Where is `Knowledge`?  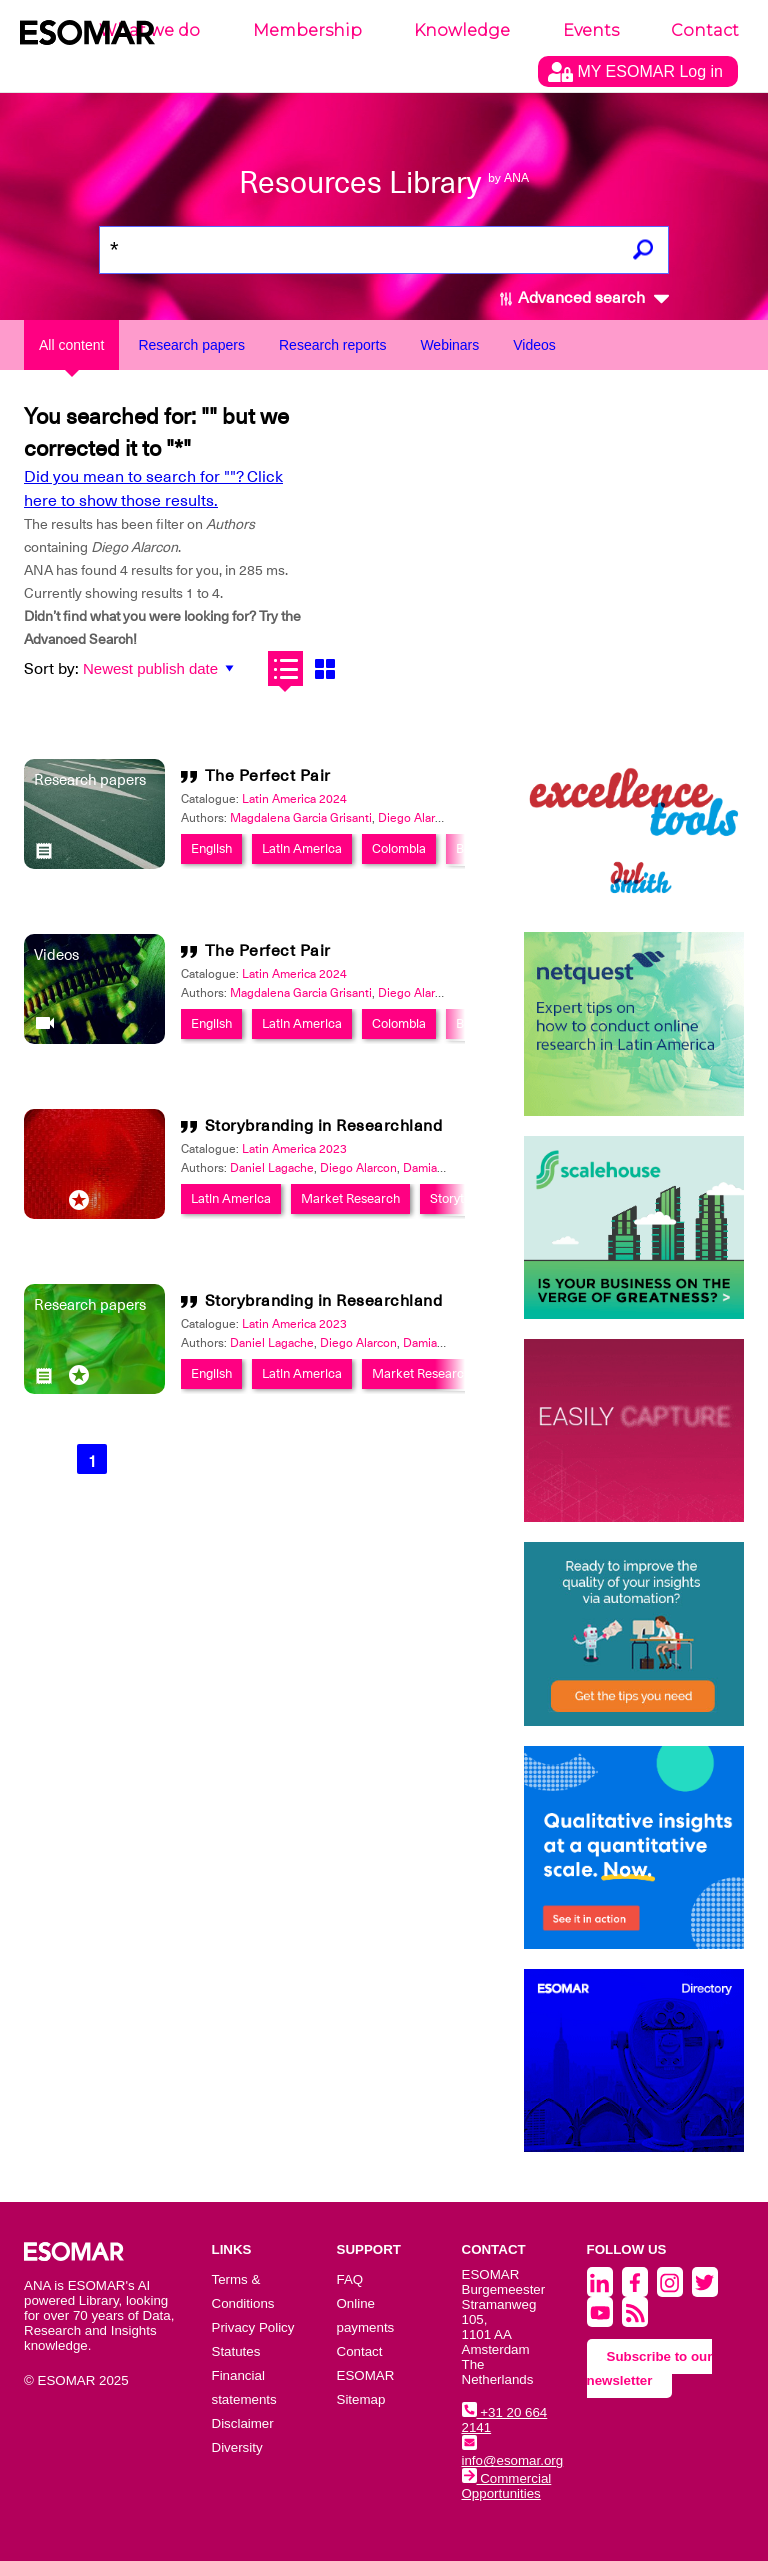
Knowledge is located at coordinates (462, 30).